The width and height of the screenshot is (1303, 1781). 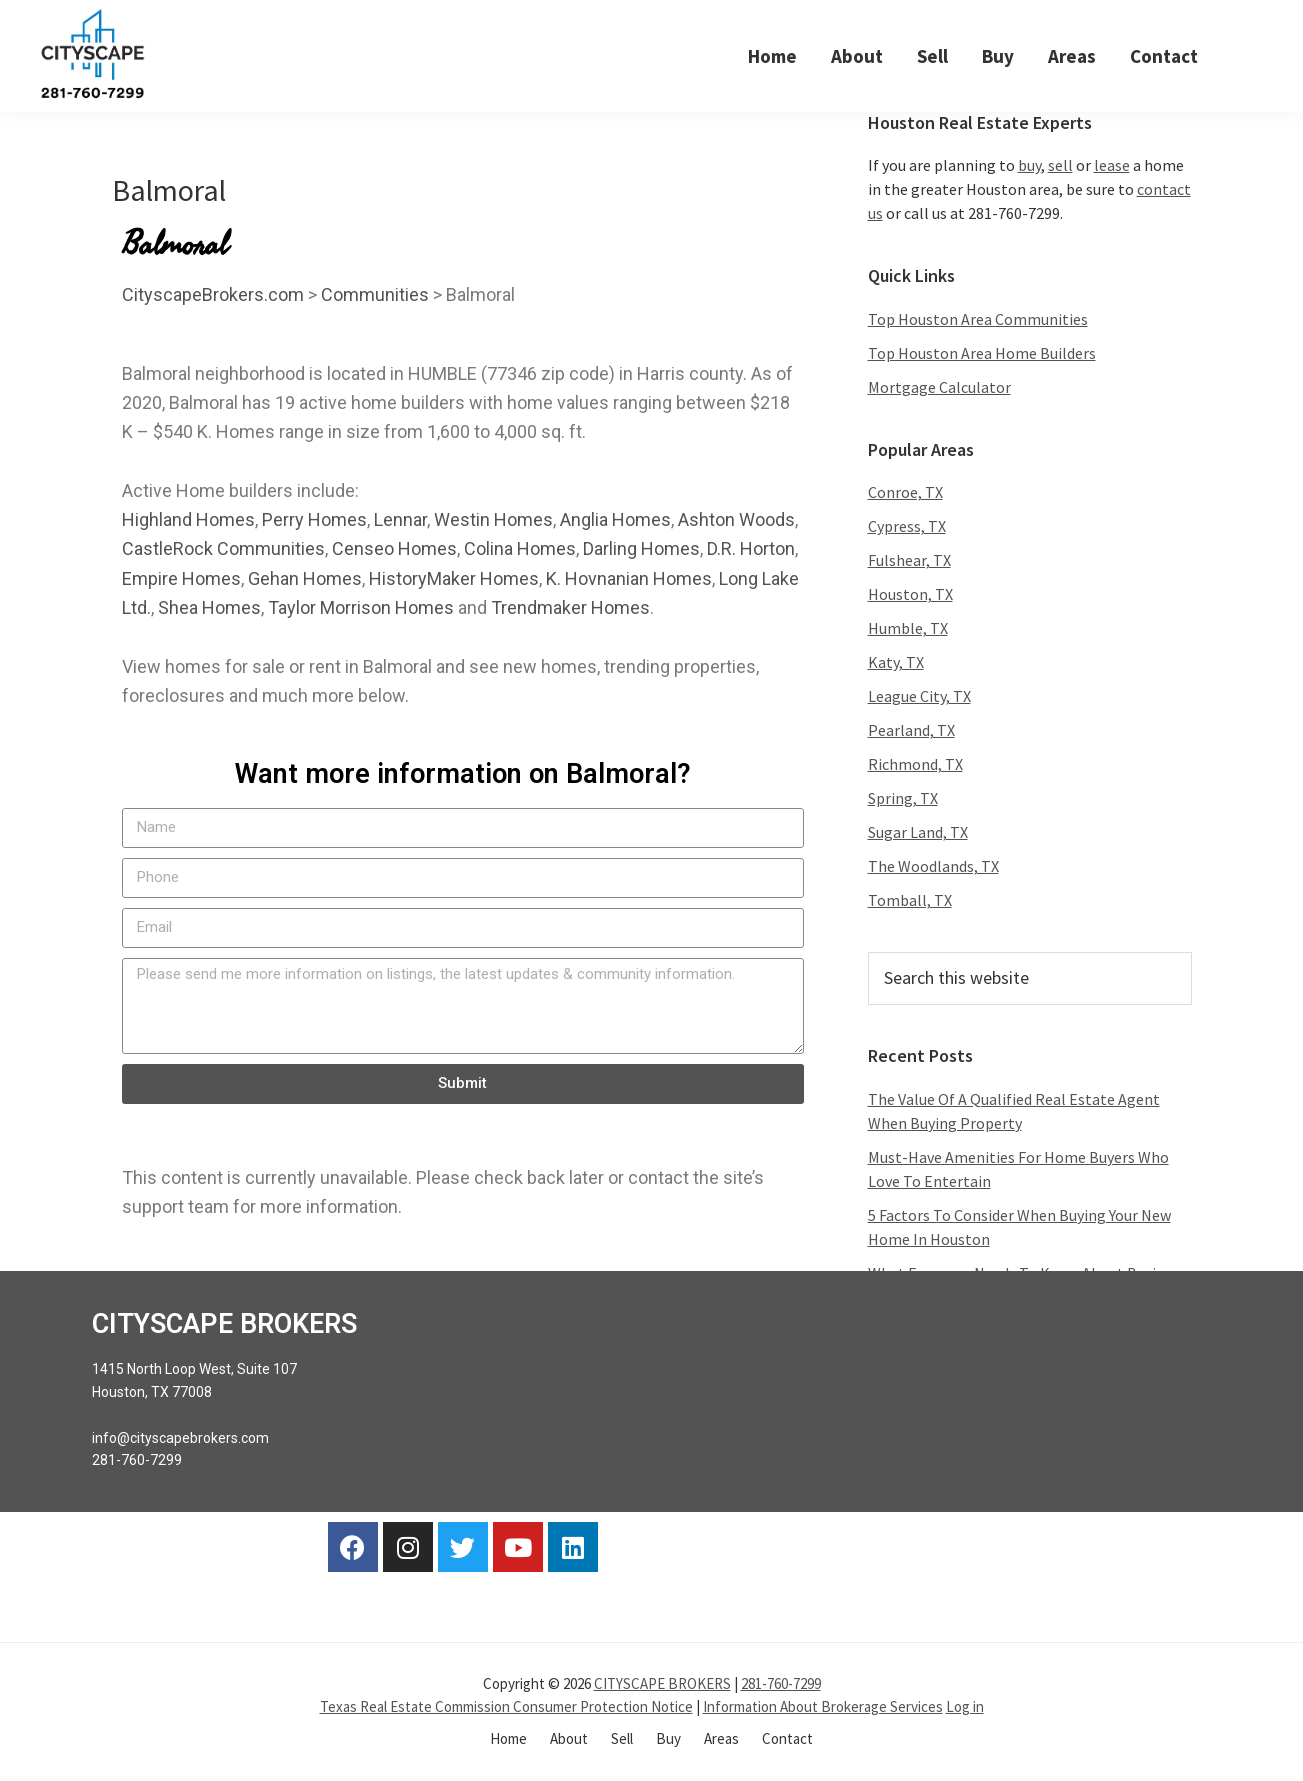 I want to click on Mortgage Calculator, so click(x=939, y=387).